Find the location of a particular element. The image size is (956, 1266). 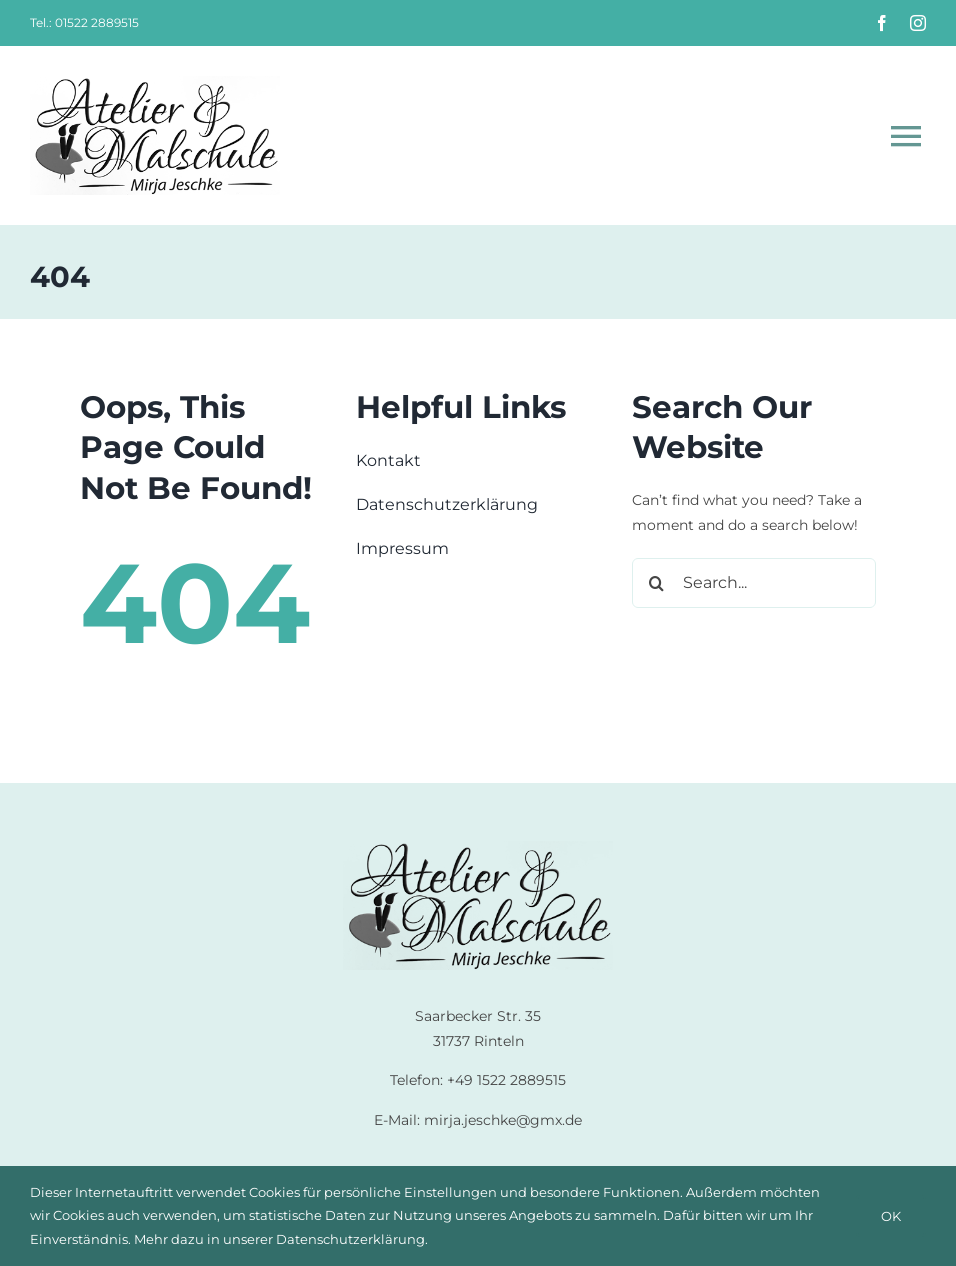

[facebook] is located at coordinates (882, 23).